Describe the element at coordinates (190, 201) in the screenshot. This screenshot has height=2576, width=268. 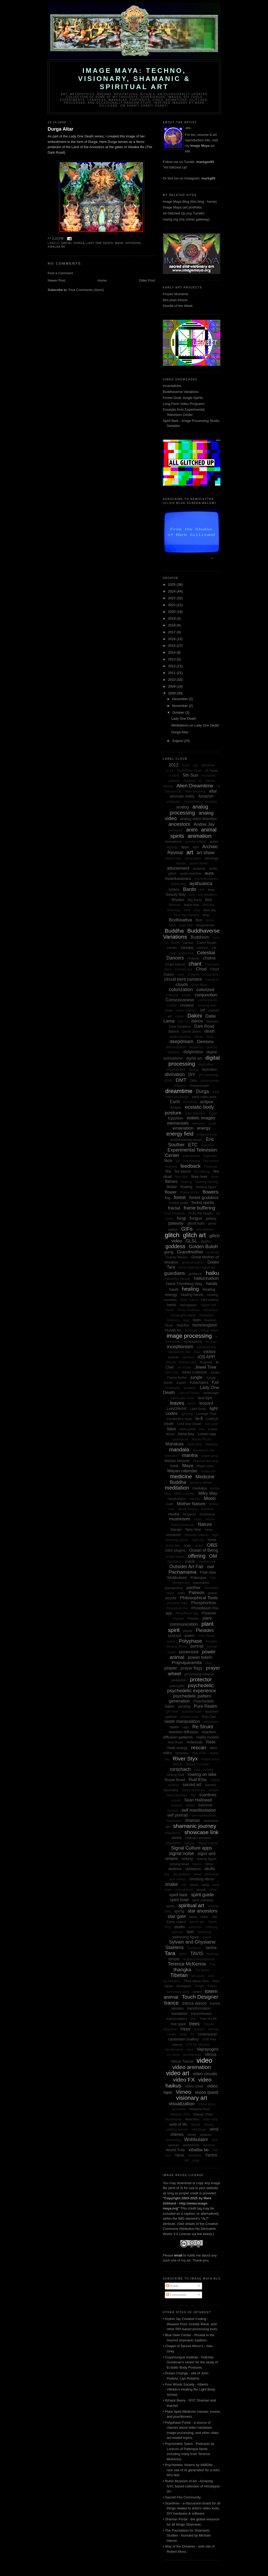
I see `Image Maya Blog (this blog - home)` at that location.